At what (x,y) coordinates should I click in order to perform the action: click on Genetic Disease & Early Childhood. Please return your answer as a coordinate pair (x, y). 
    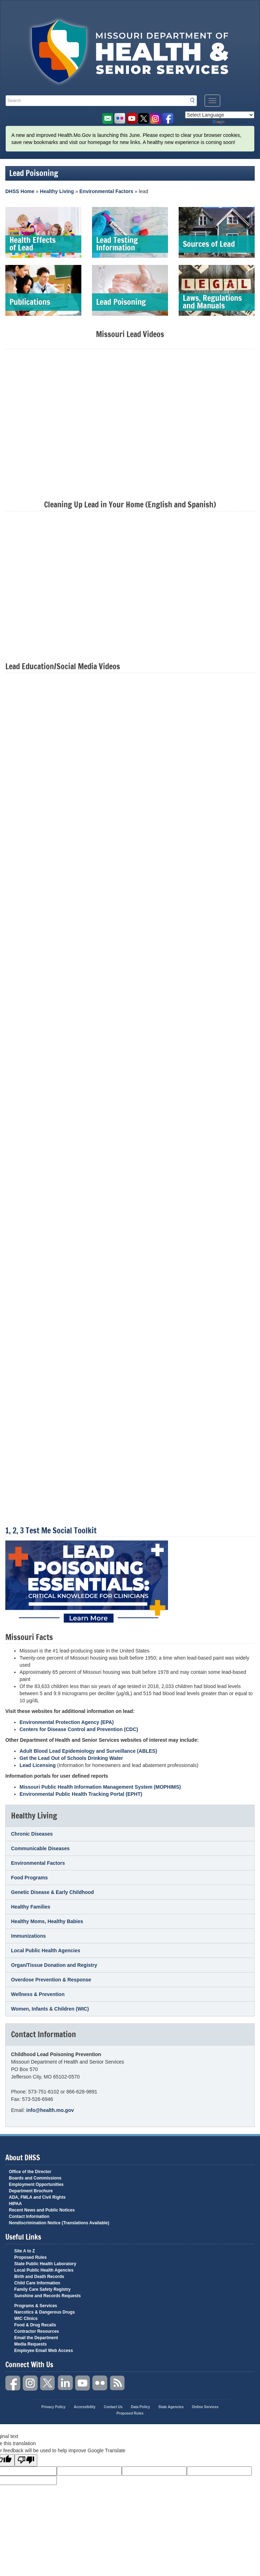
    Looking at the image, I should click on (52, 1892).